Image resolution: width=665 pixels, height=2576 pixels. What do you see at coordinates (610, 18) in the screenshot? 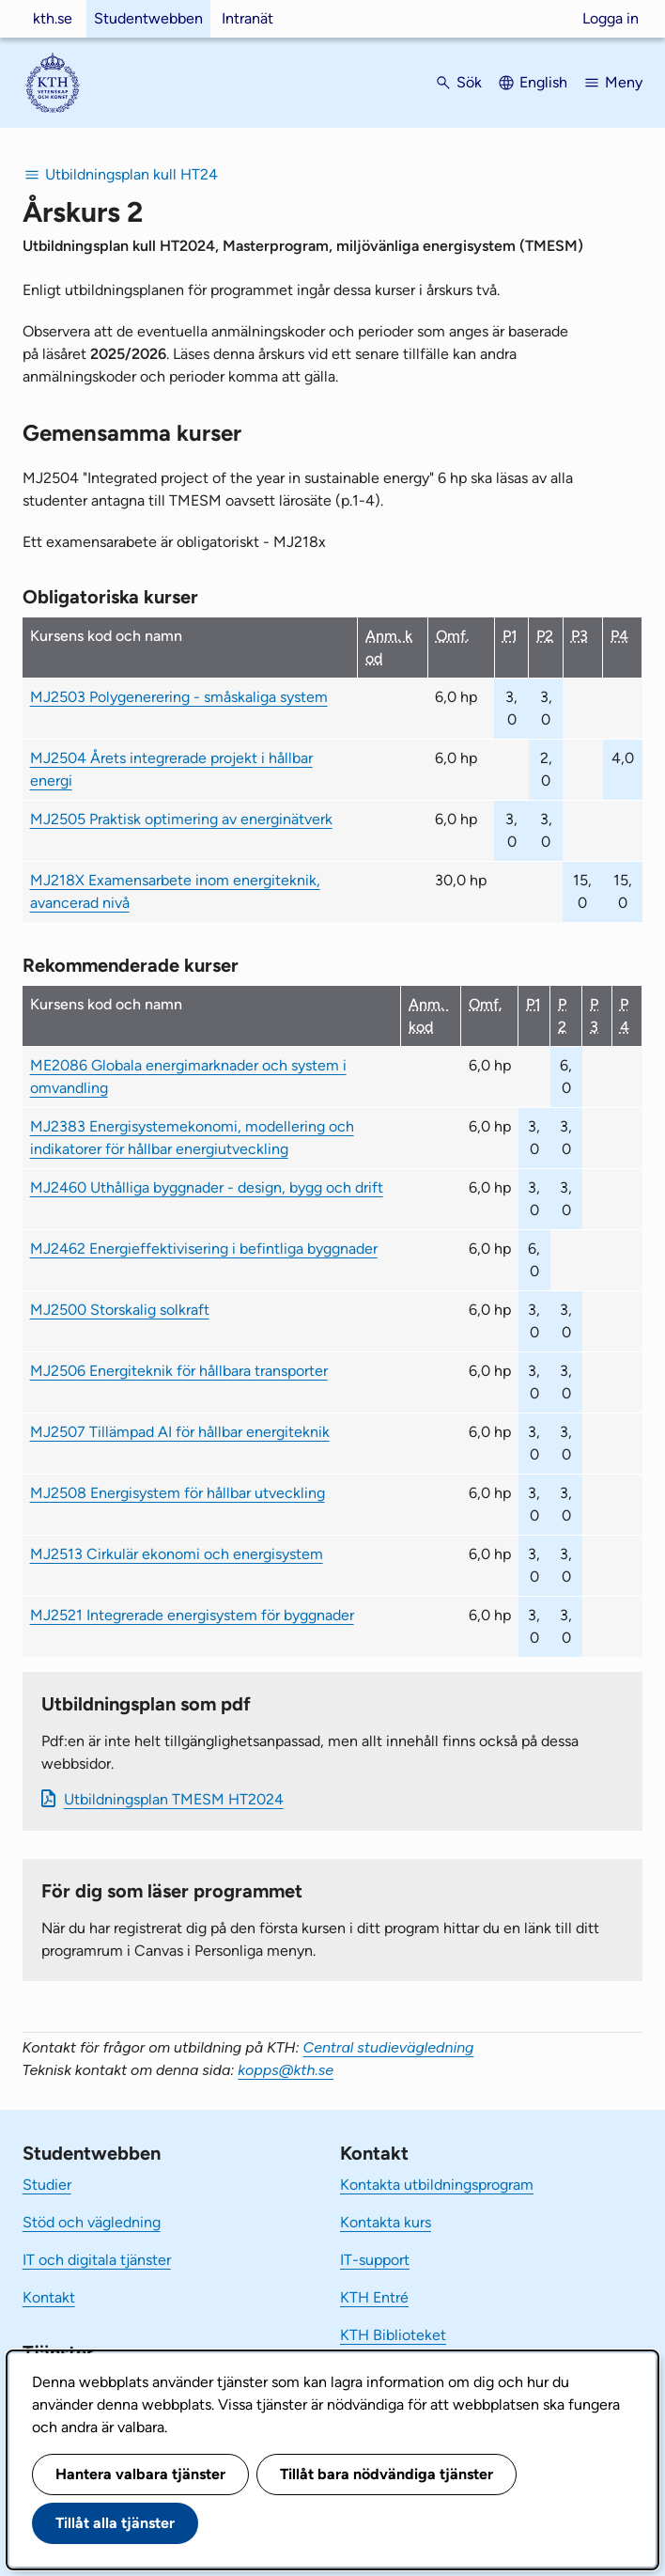
I see `Logga in` at bounding box center [610, 18].